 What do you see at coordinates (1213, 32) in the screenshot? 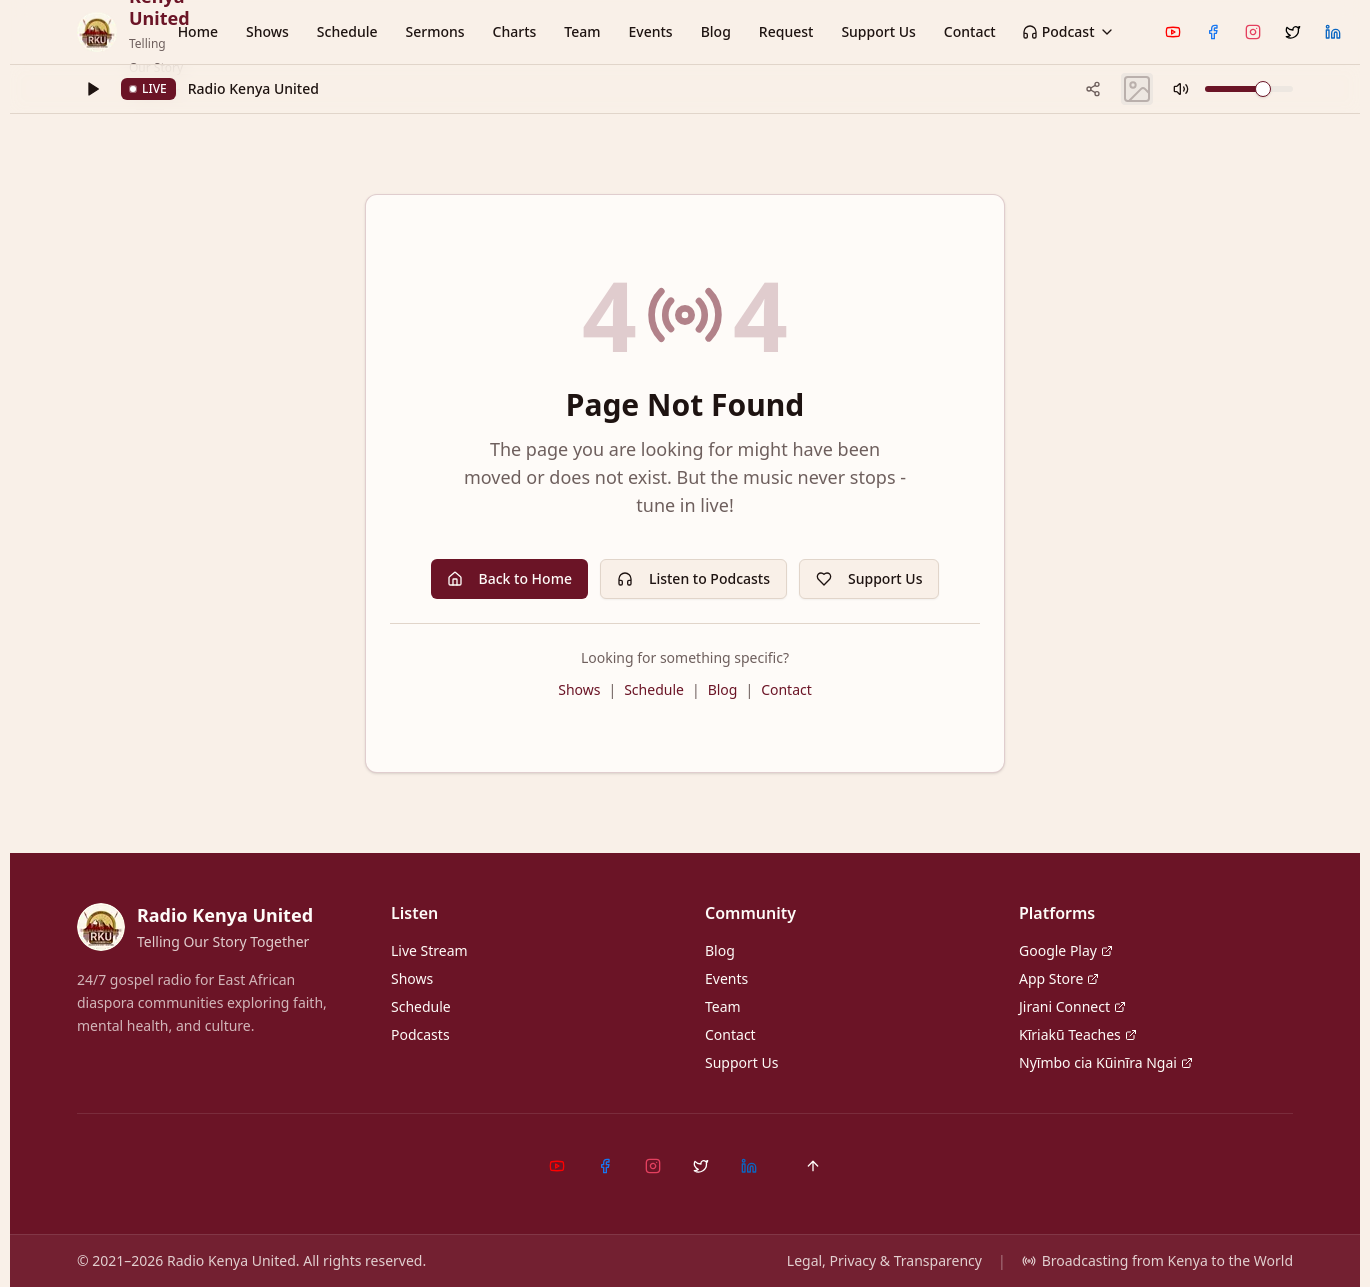
I see `[Facebook]` at bounding box center [1213, 32].